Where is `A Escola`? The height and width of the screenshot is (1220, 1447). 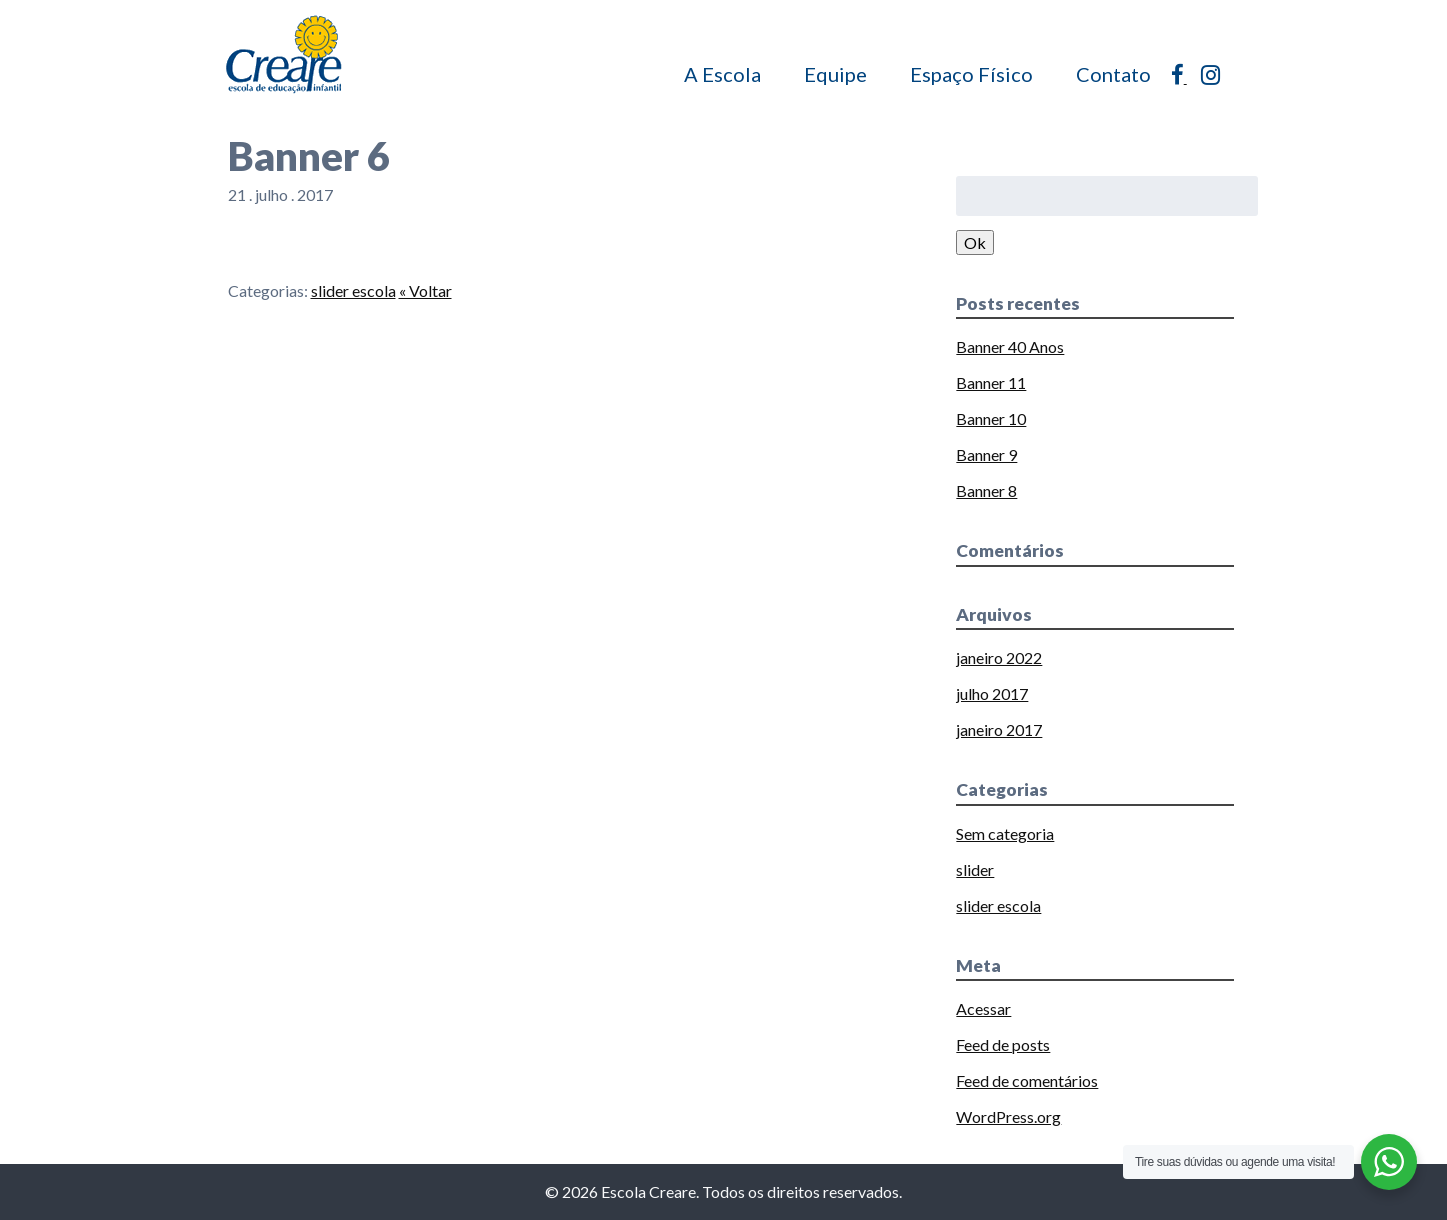 A Escola is located at coordinates (722, 74).